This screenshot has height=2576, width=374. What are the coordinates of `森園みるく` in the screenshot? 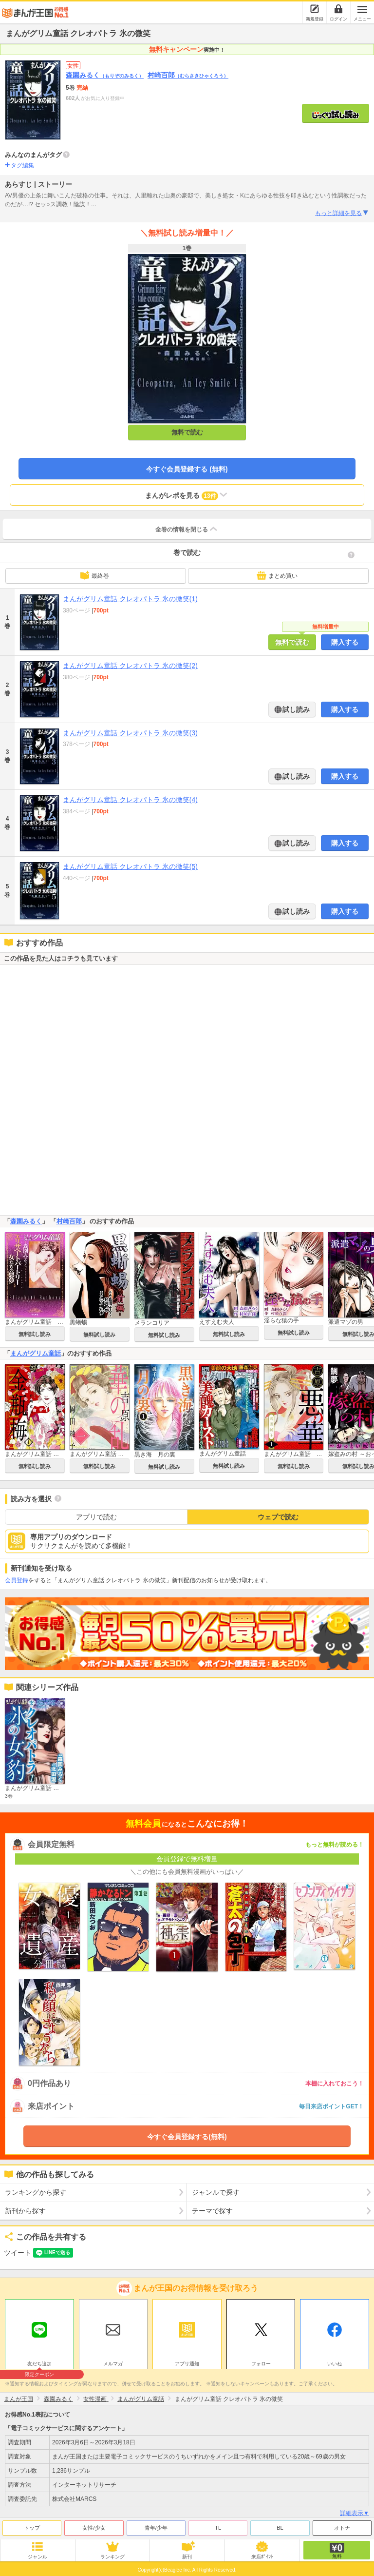 It's located at (105, 75).